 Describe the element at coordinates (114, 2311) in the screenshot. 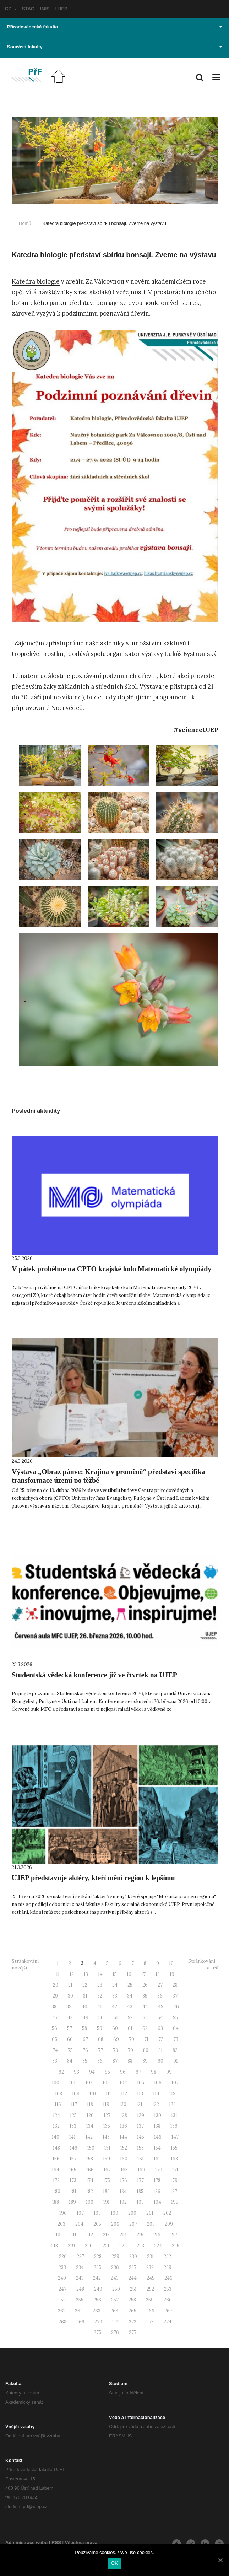

I see `264` at that location.